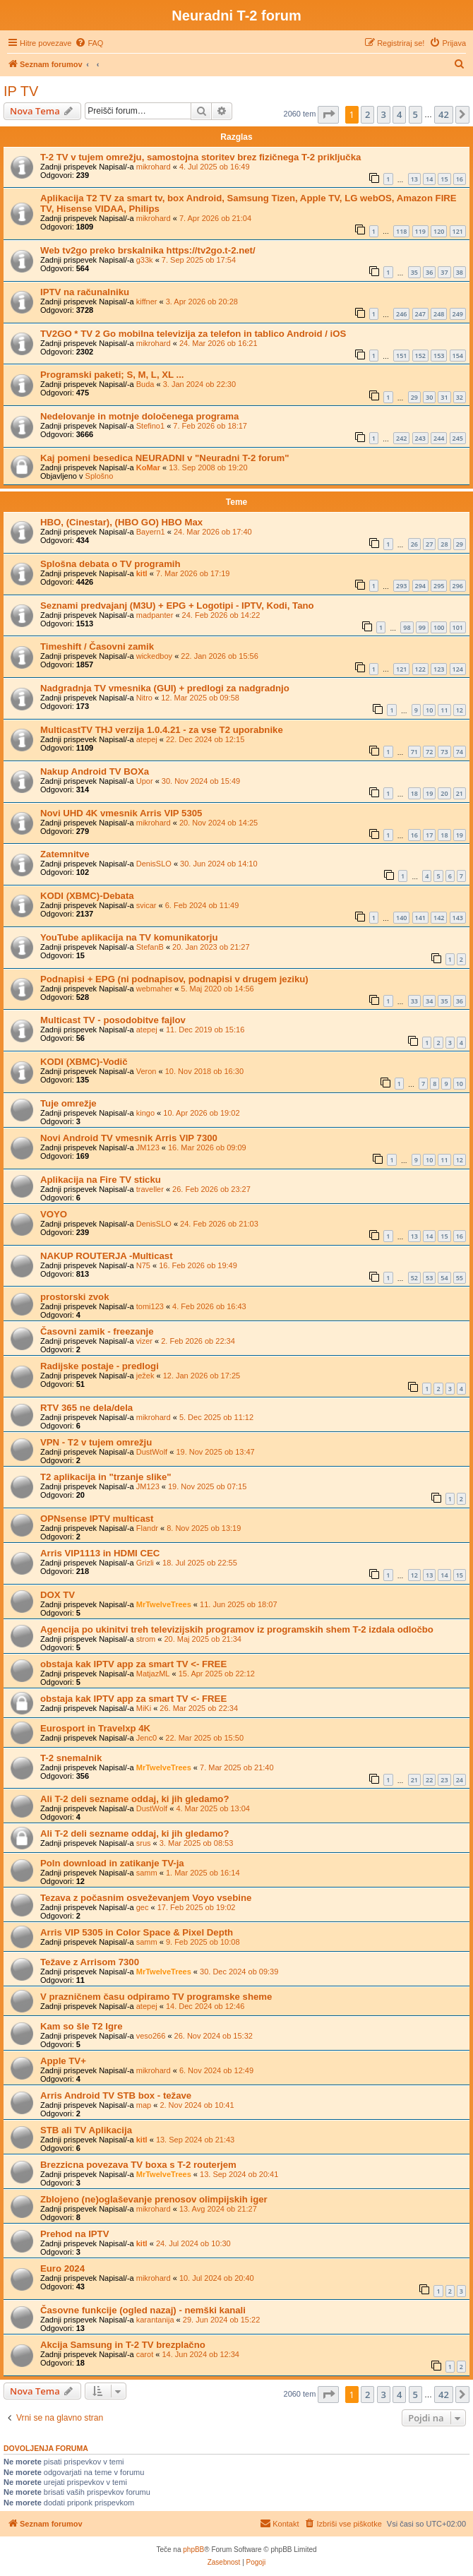 This screenshot has height=2576, width=473. What do you see at coordinates (207, 1486) in the screenshot?
I see `19. Nov 2025 ob 07:15` at bounding box center [207, 1486].